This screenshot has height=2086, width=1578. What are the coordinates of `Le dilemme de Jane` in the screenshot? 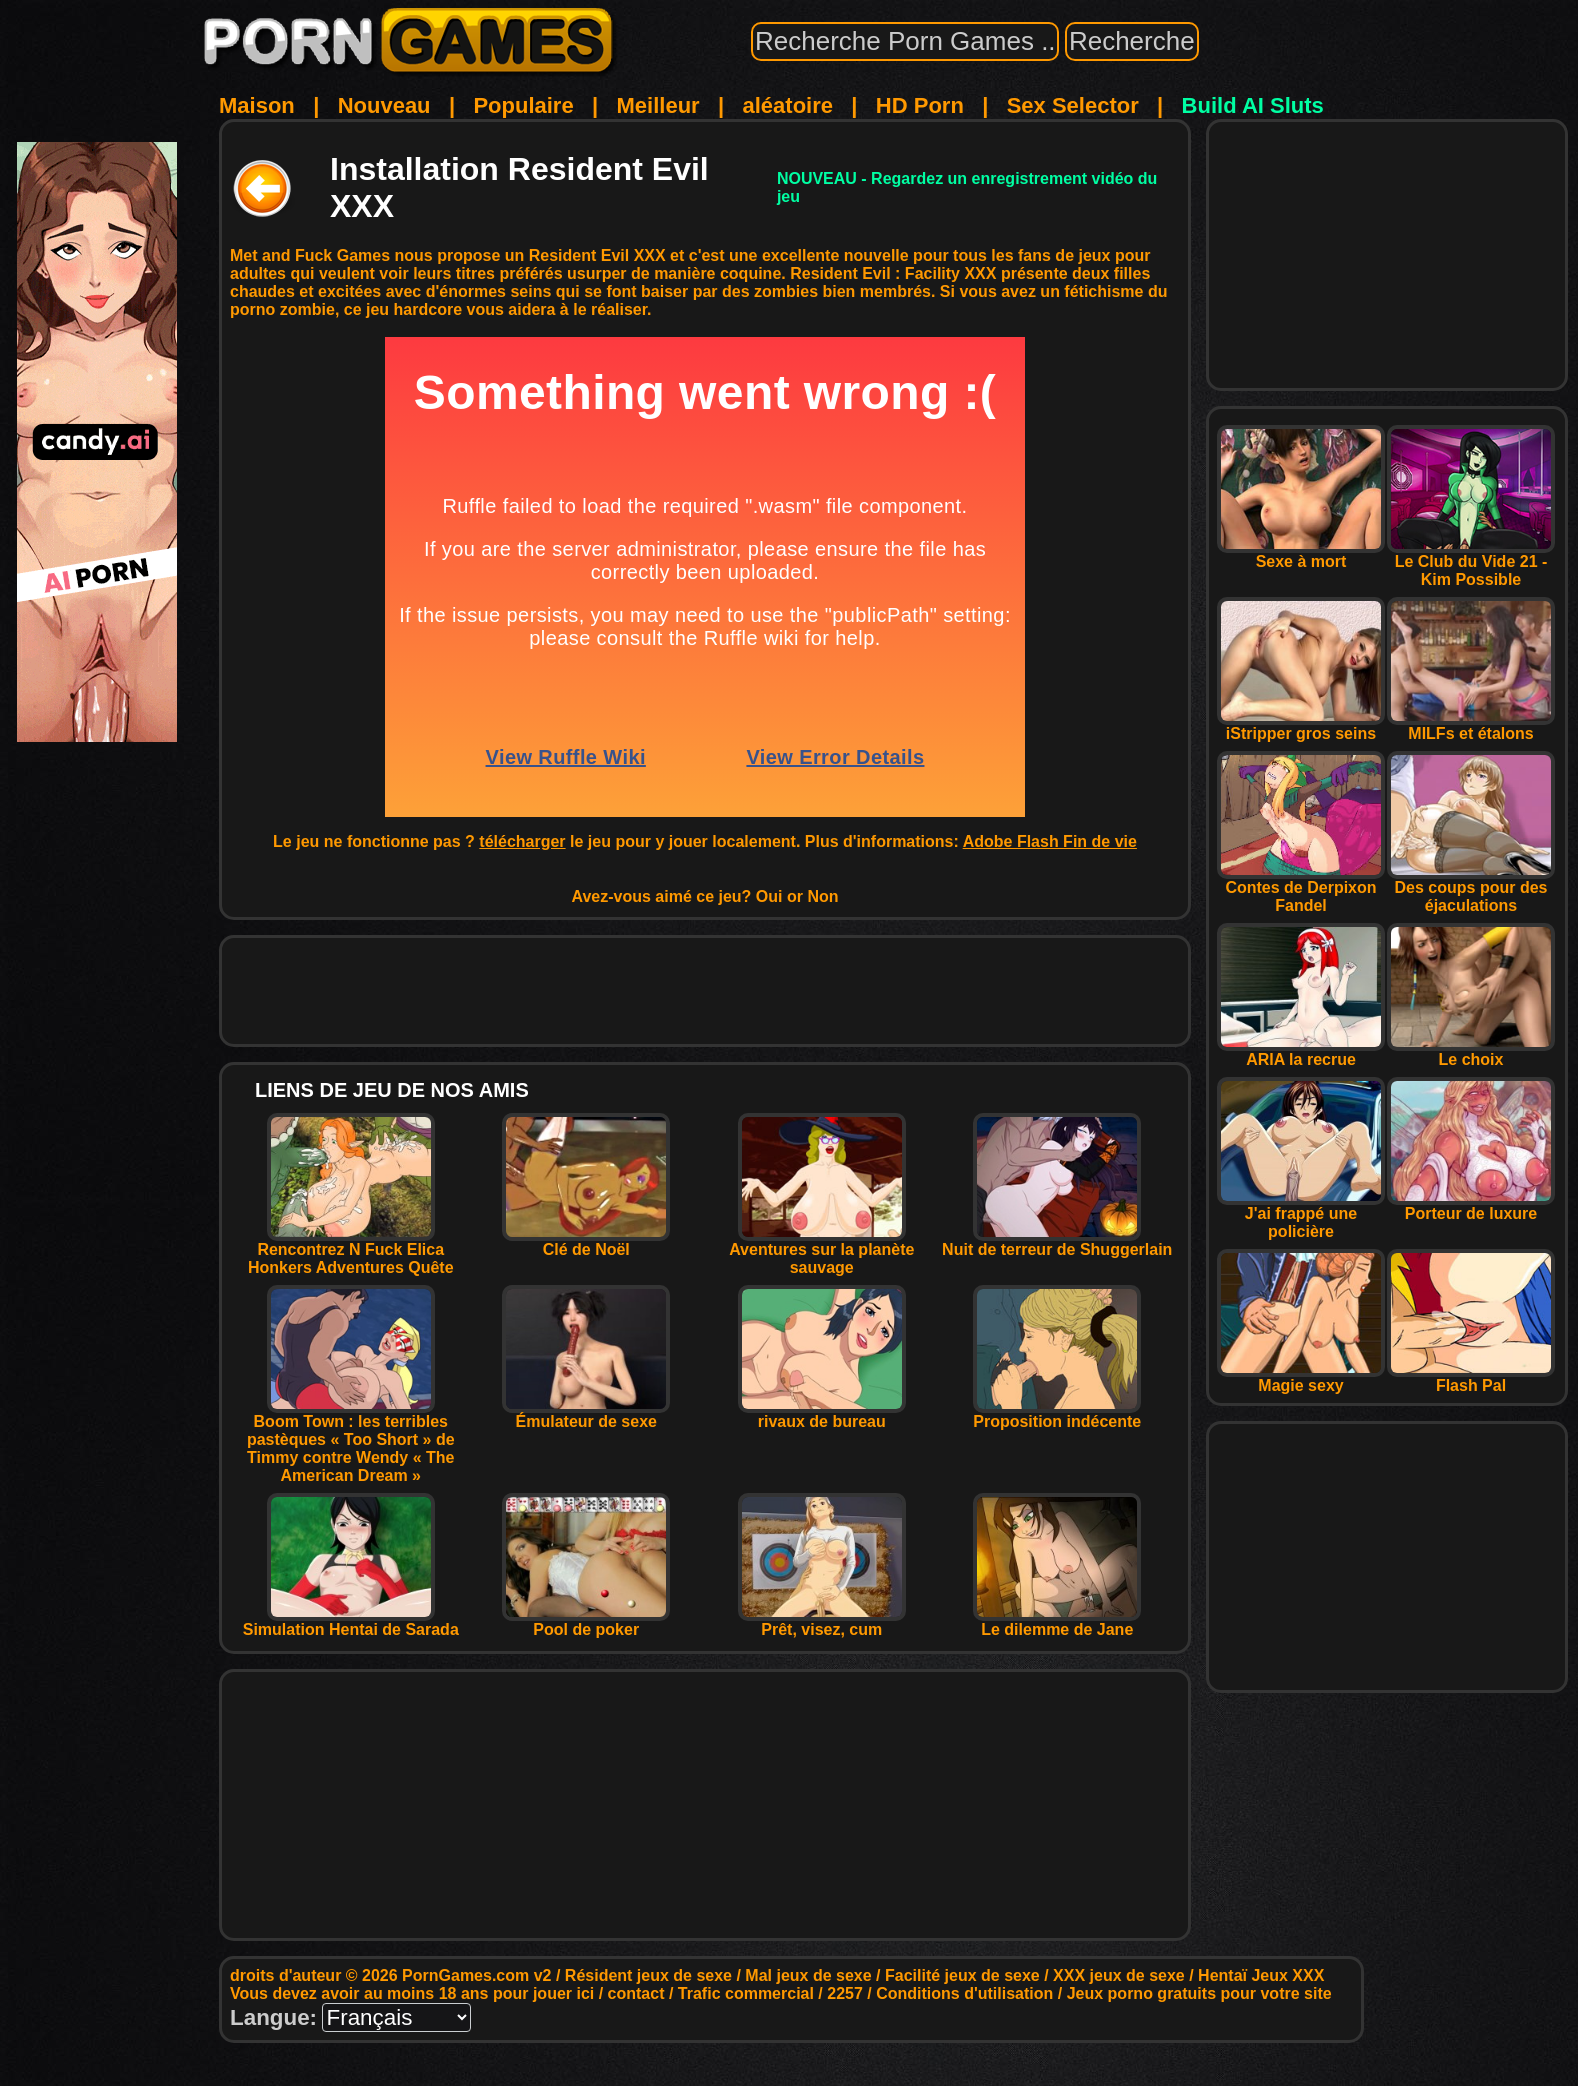 It's located at (1057, 1622).